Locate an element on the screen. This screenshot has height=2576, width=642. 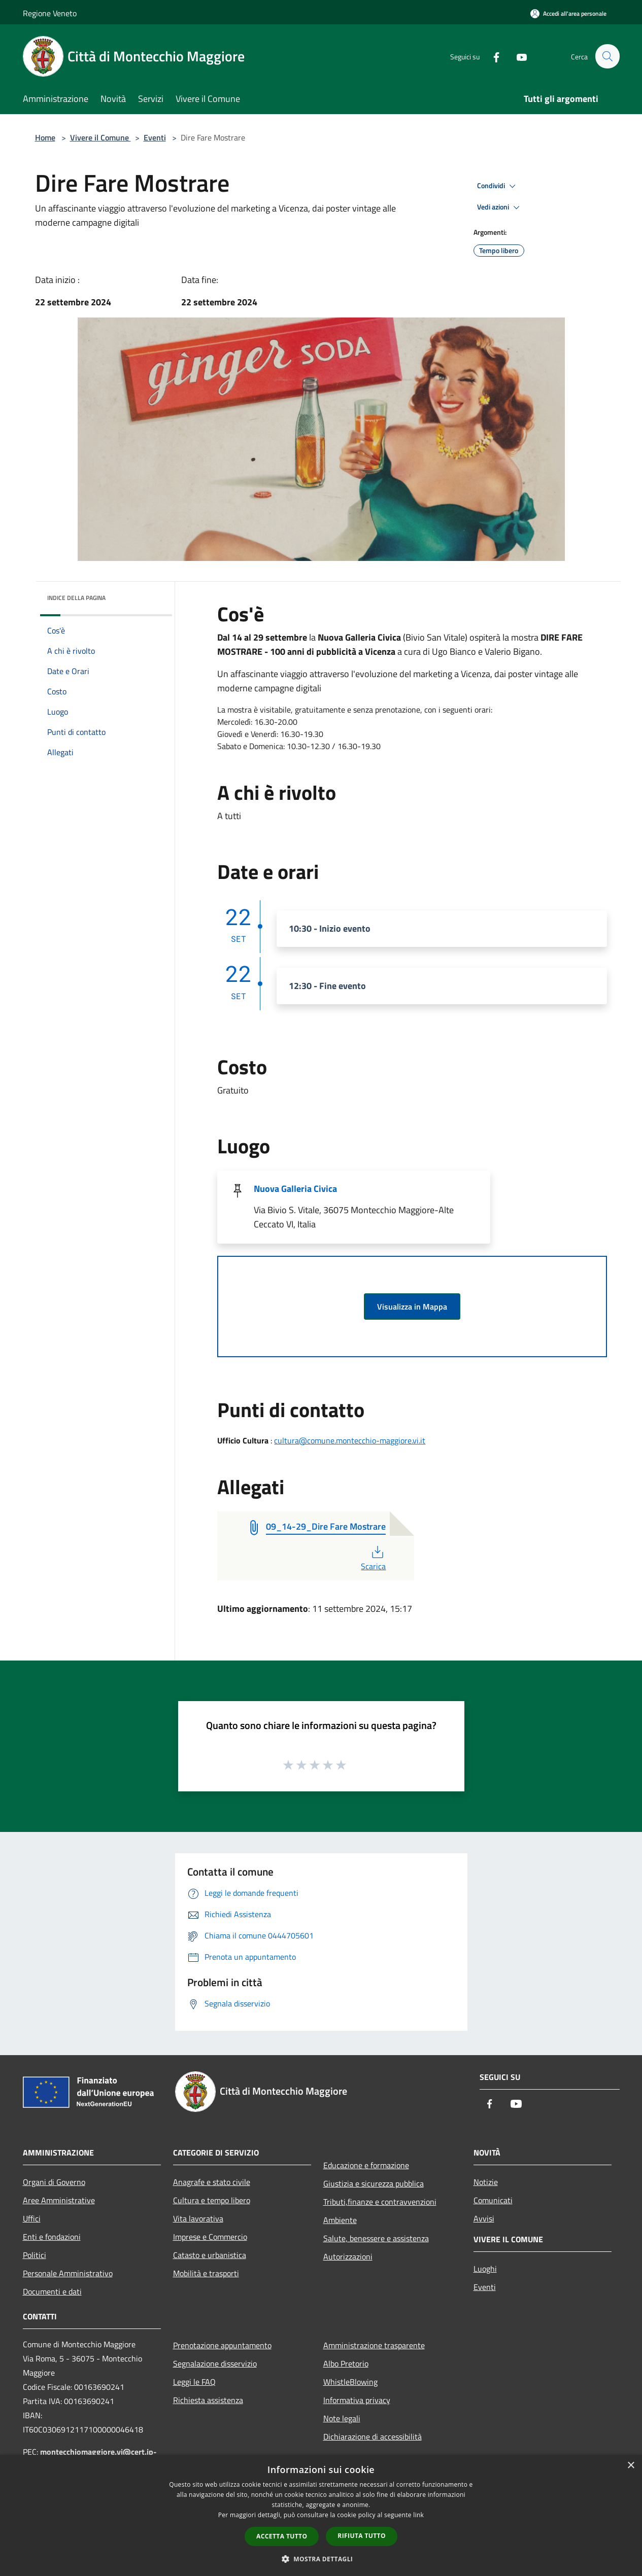
Personale Amministrativo is located at coordinates (68, 2273).